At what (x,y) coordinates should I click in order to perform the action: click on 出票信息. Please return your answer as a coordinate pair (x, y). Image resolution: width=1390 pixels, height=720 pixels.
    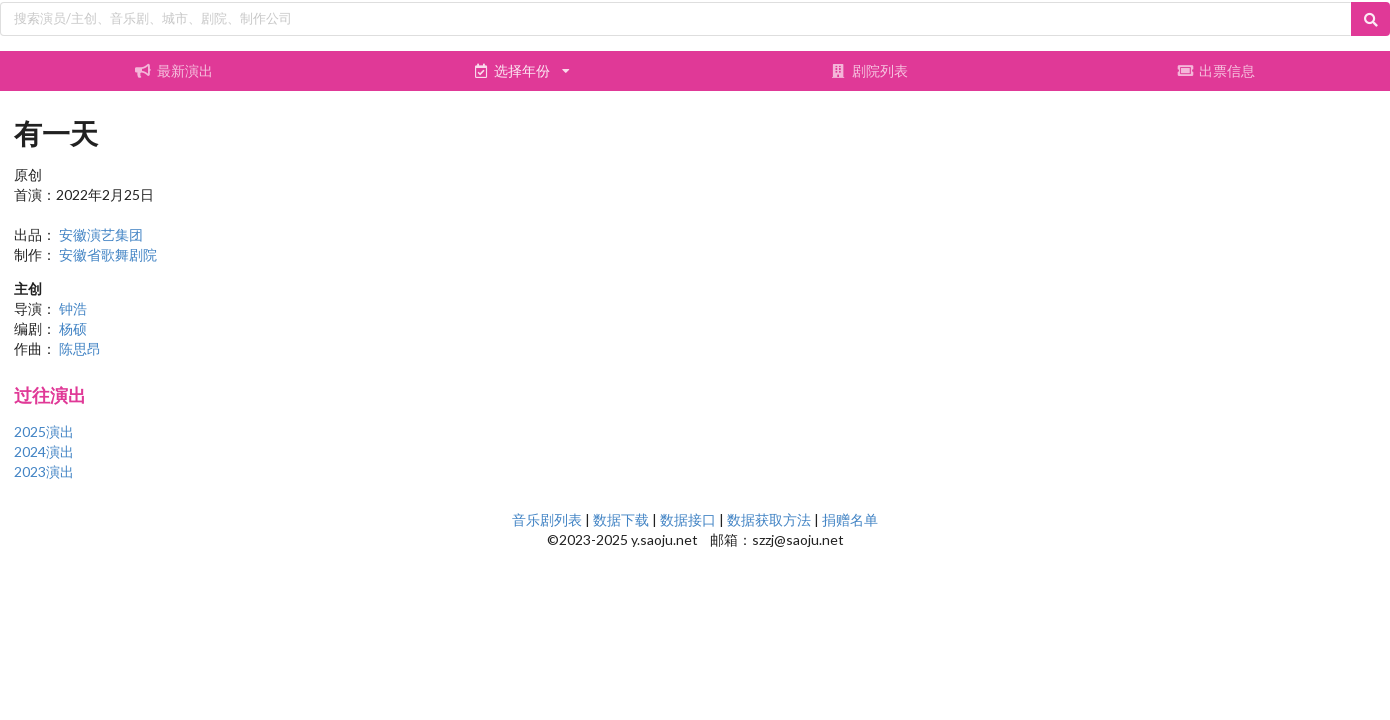
    Looking at the image, I should click on (1216, 70).